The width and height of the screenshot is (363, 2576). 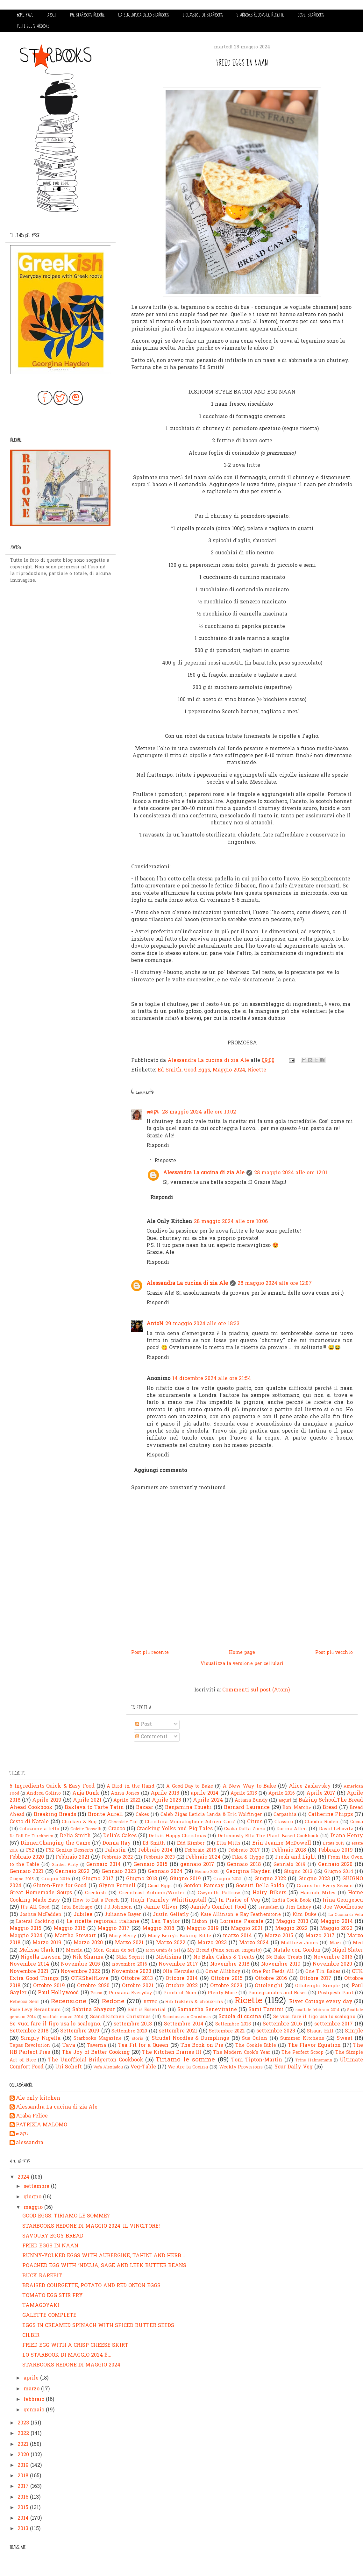 I want to click on Giugno 2016, so click(x=55, y=1879).